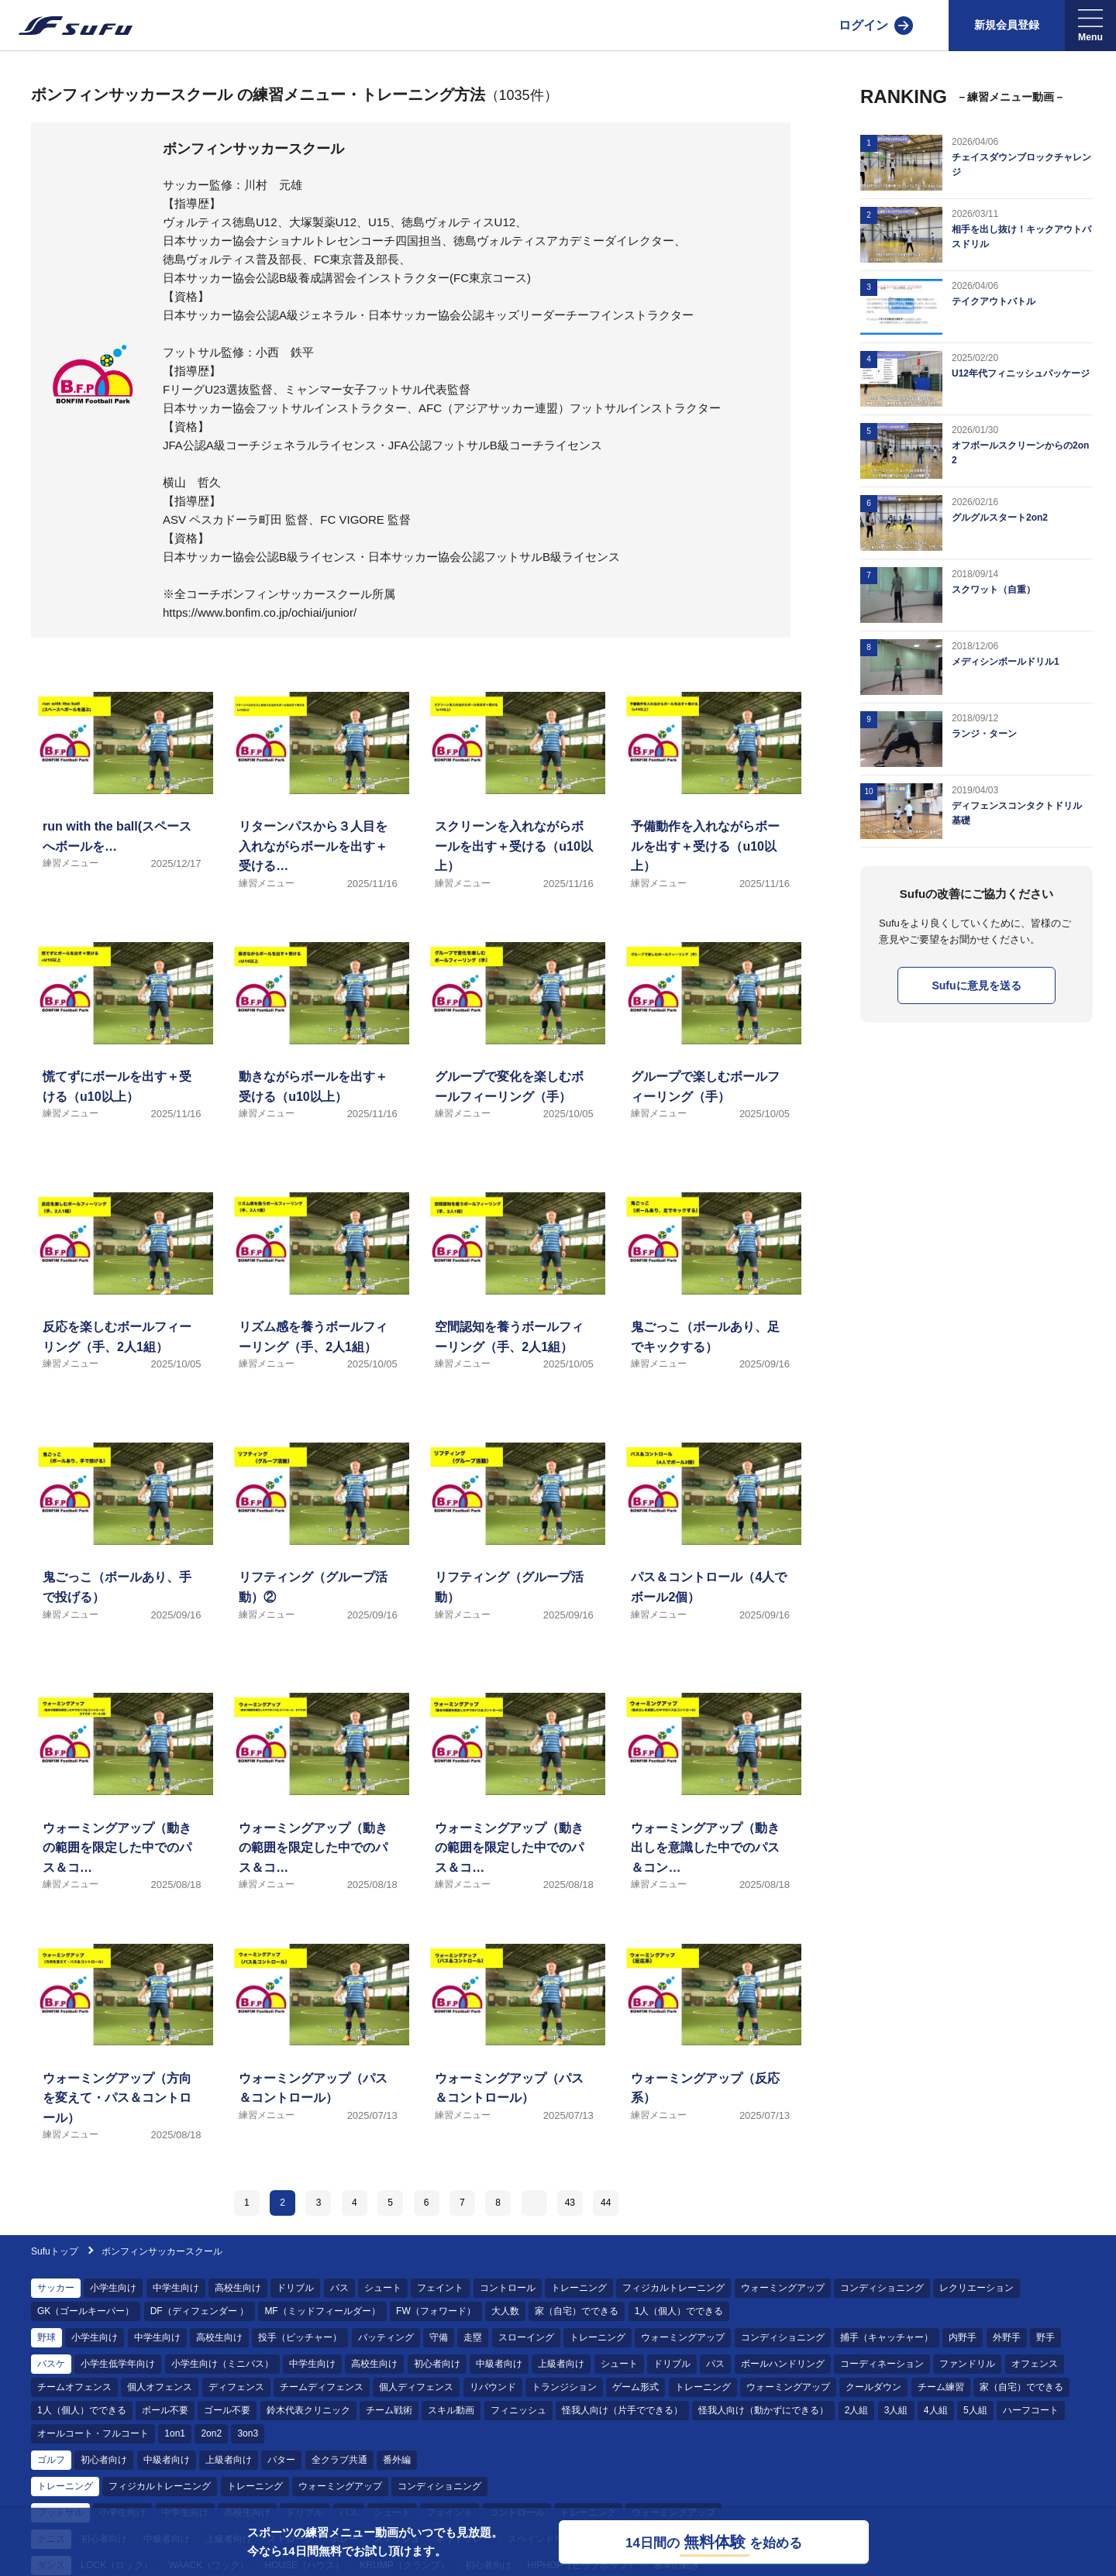  Describe the element at coordinates (339, 2459) in the screenshot. I see `全クラブ共通` at that location.